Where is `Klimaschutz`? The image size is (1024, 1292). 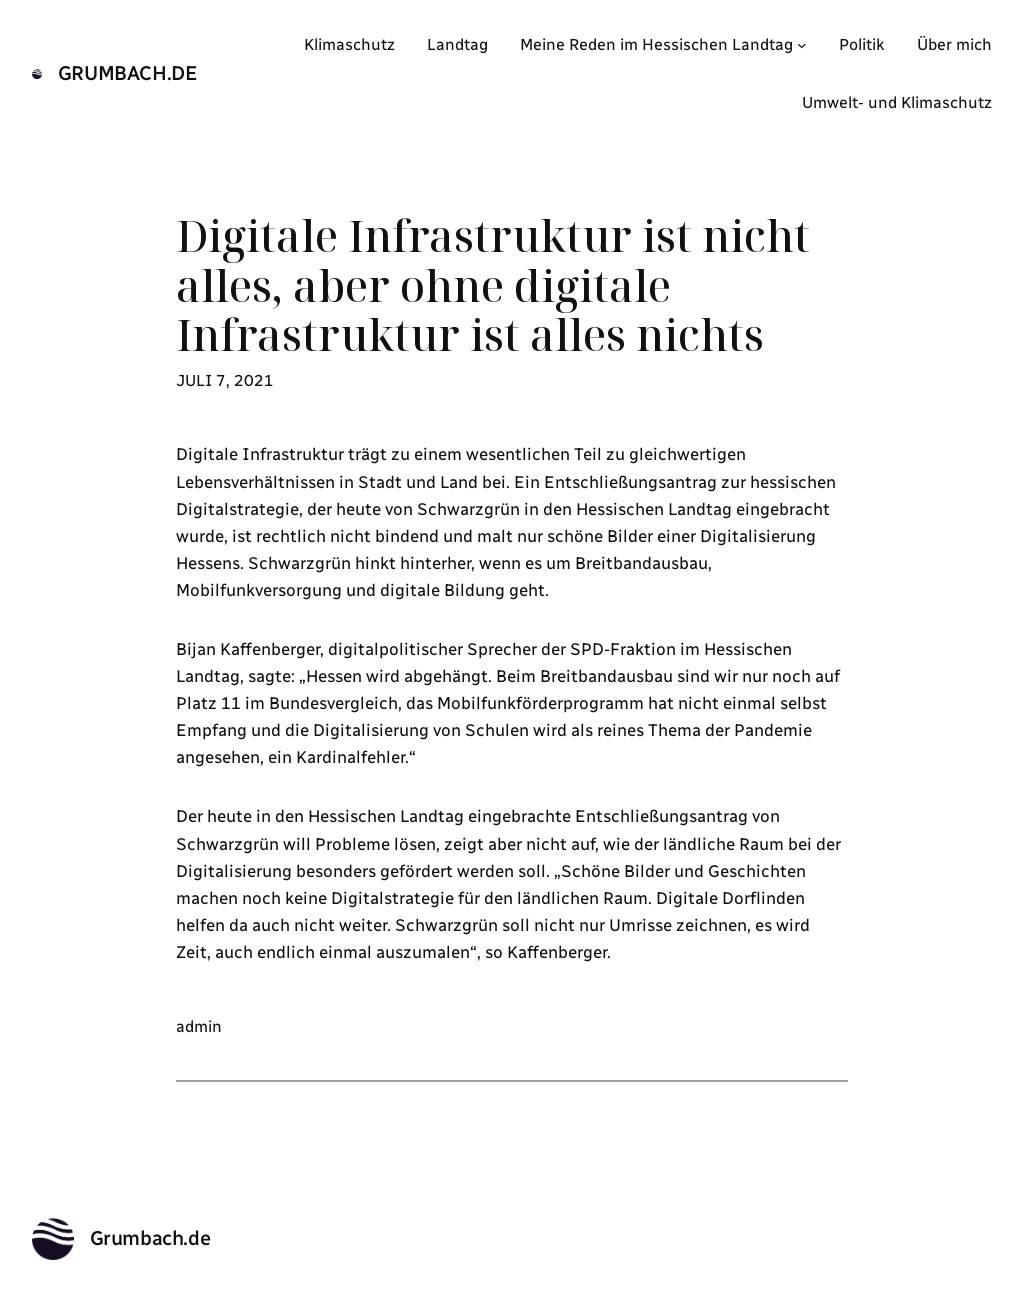 Klimaschutz is located at coordinates (349, 44).